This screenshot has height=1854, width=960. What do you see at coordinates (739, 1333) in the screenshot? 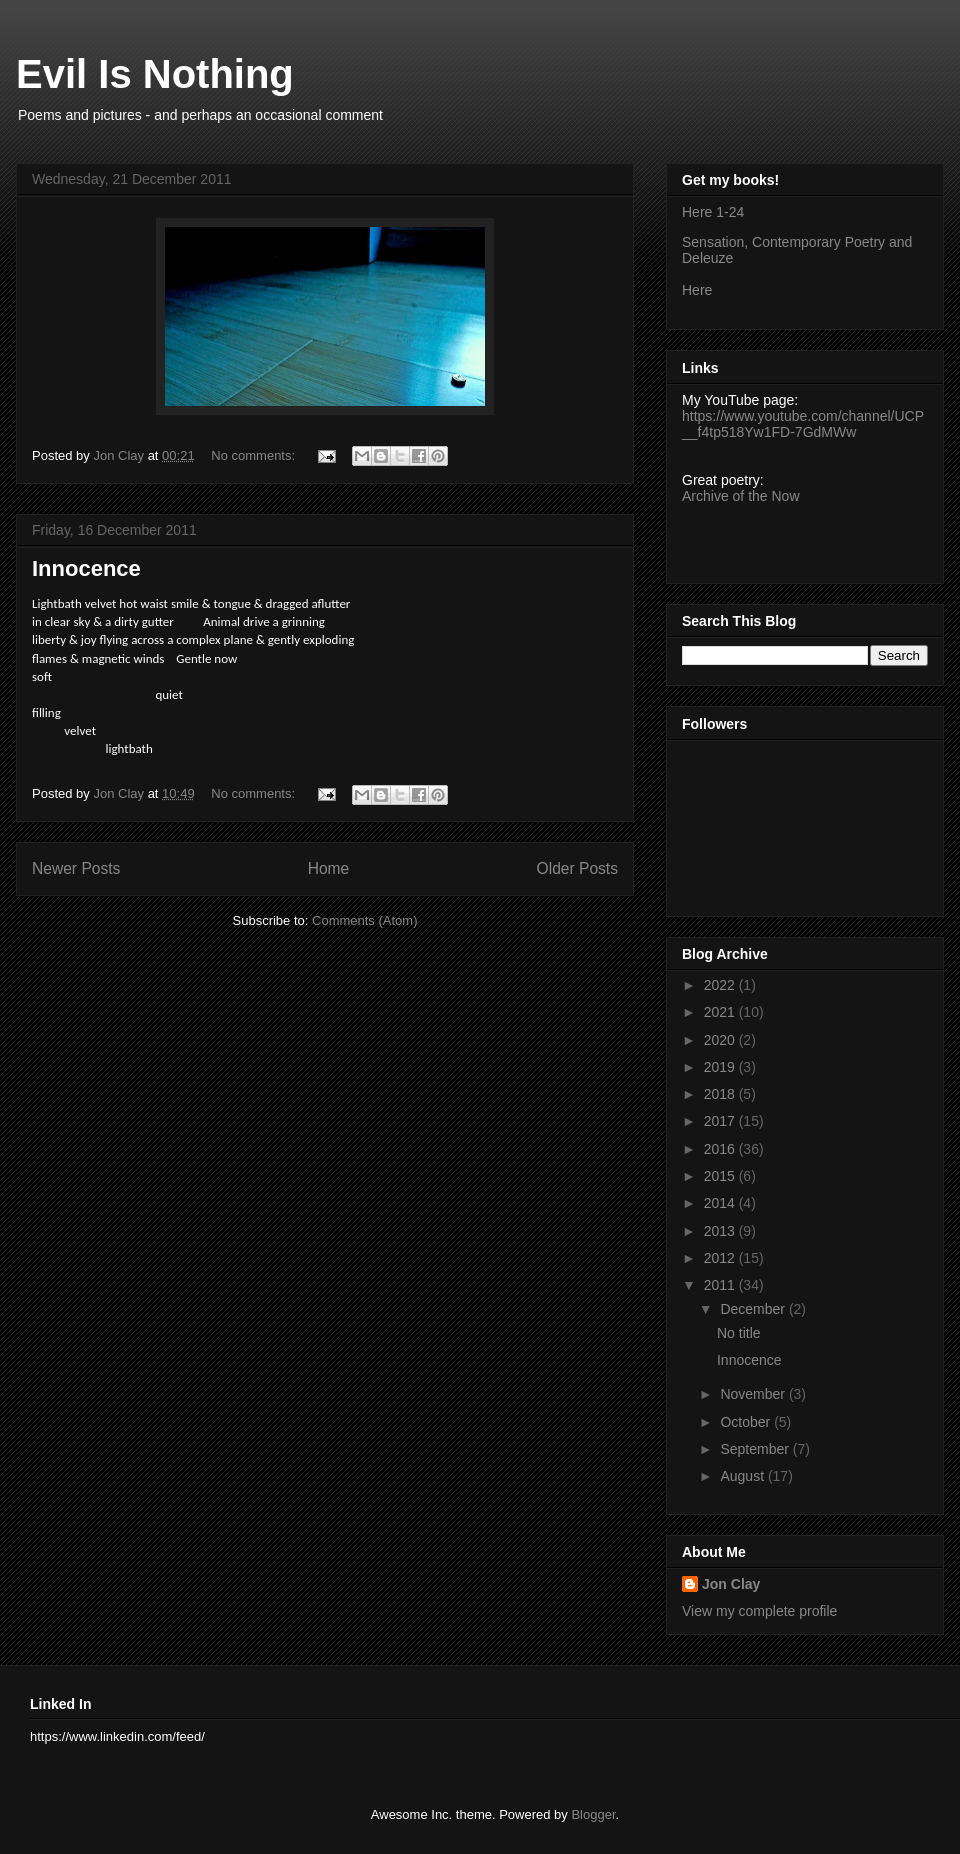
I see `No title` at bounding box center [739, 1333].